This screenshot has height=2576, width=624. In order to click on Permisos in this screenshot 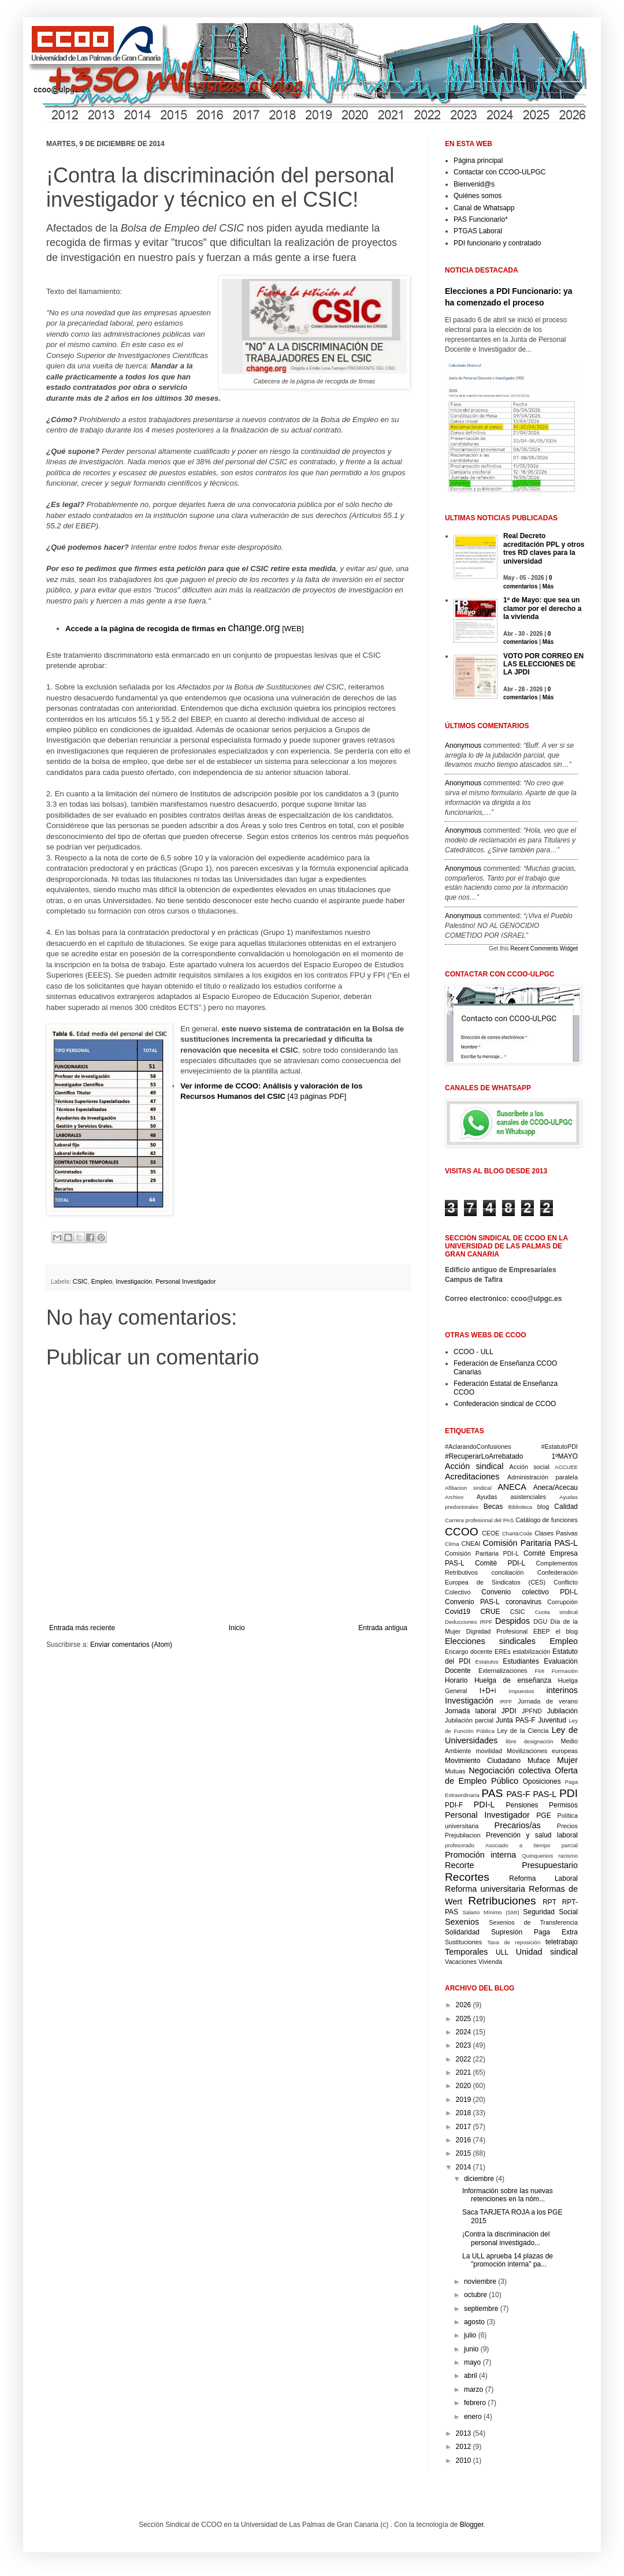, I will do `click(563, 1805)`.